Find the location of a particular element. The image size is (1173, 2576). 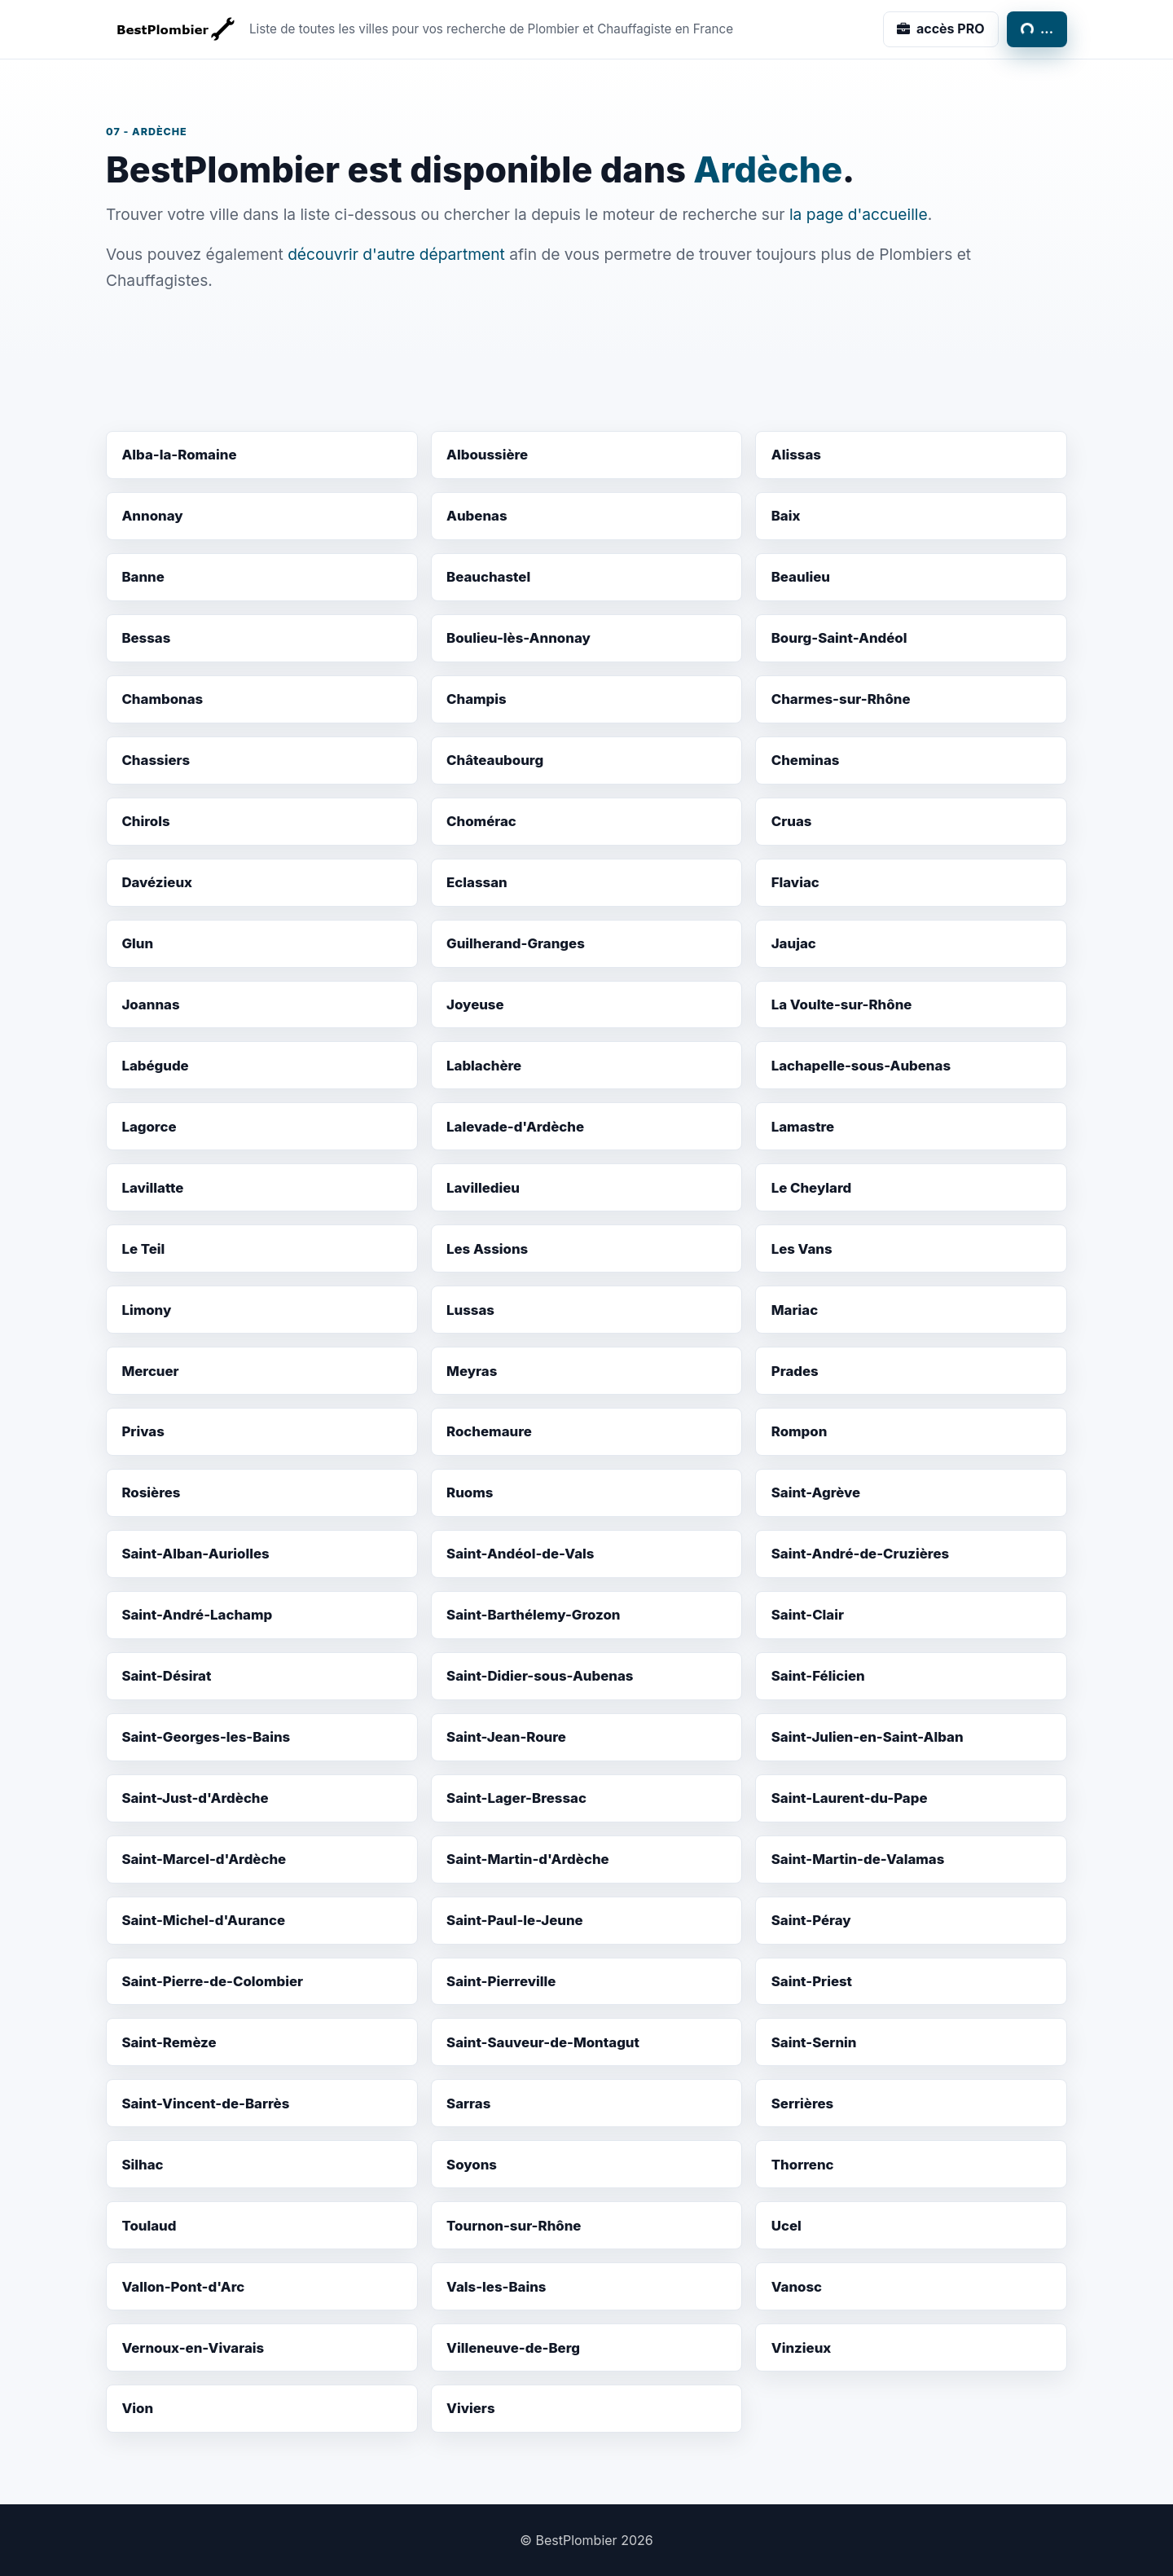

Saint-André-Lachamp is located at coordinates (196, 1615).